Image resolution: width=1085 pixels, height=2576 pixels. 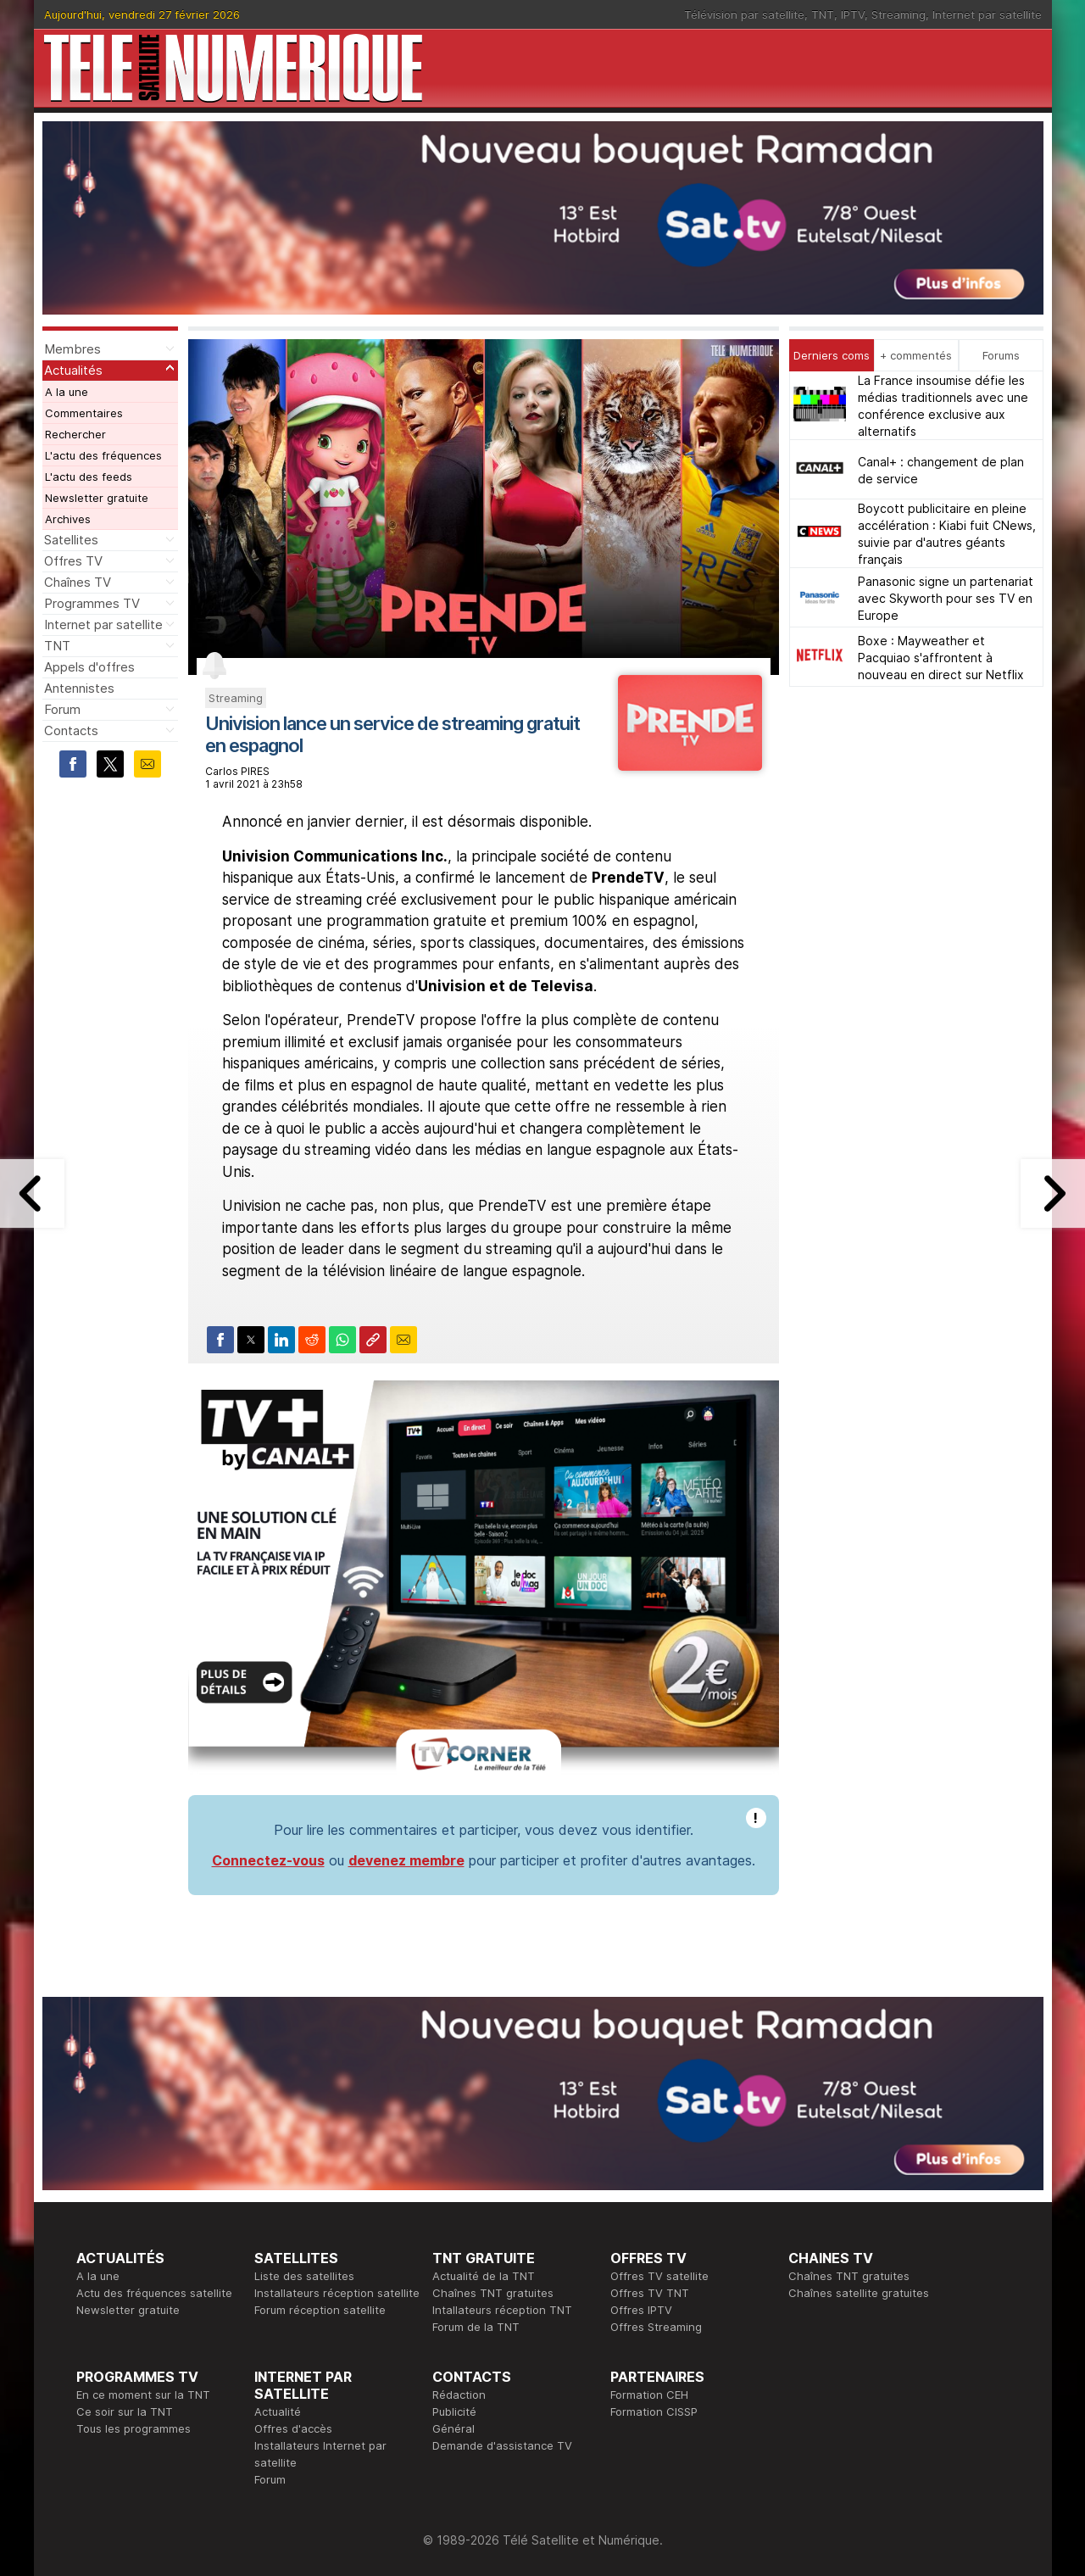 I want to click on Forum de la TNT, so click(x=476, y=2326).